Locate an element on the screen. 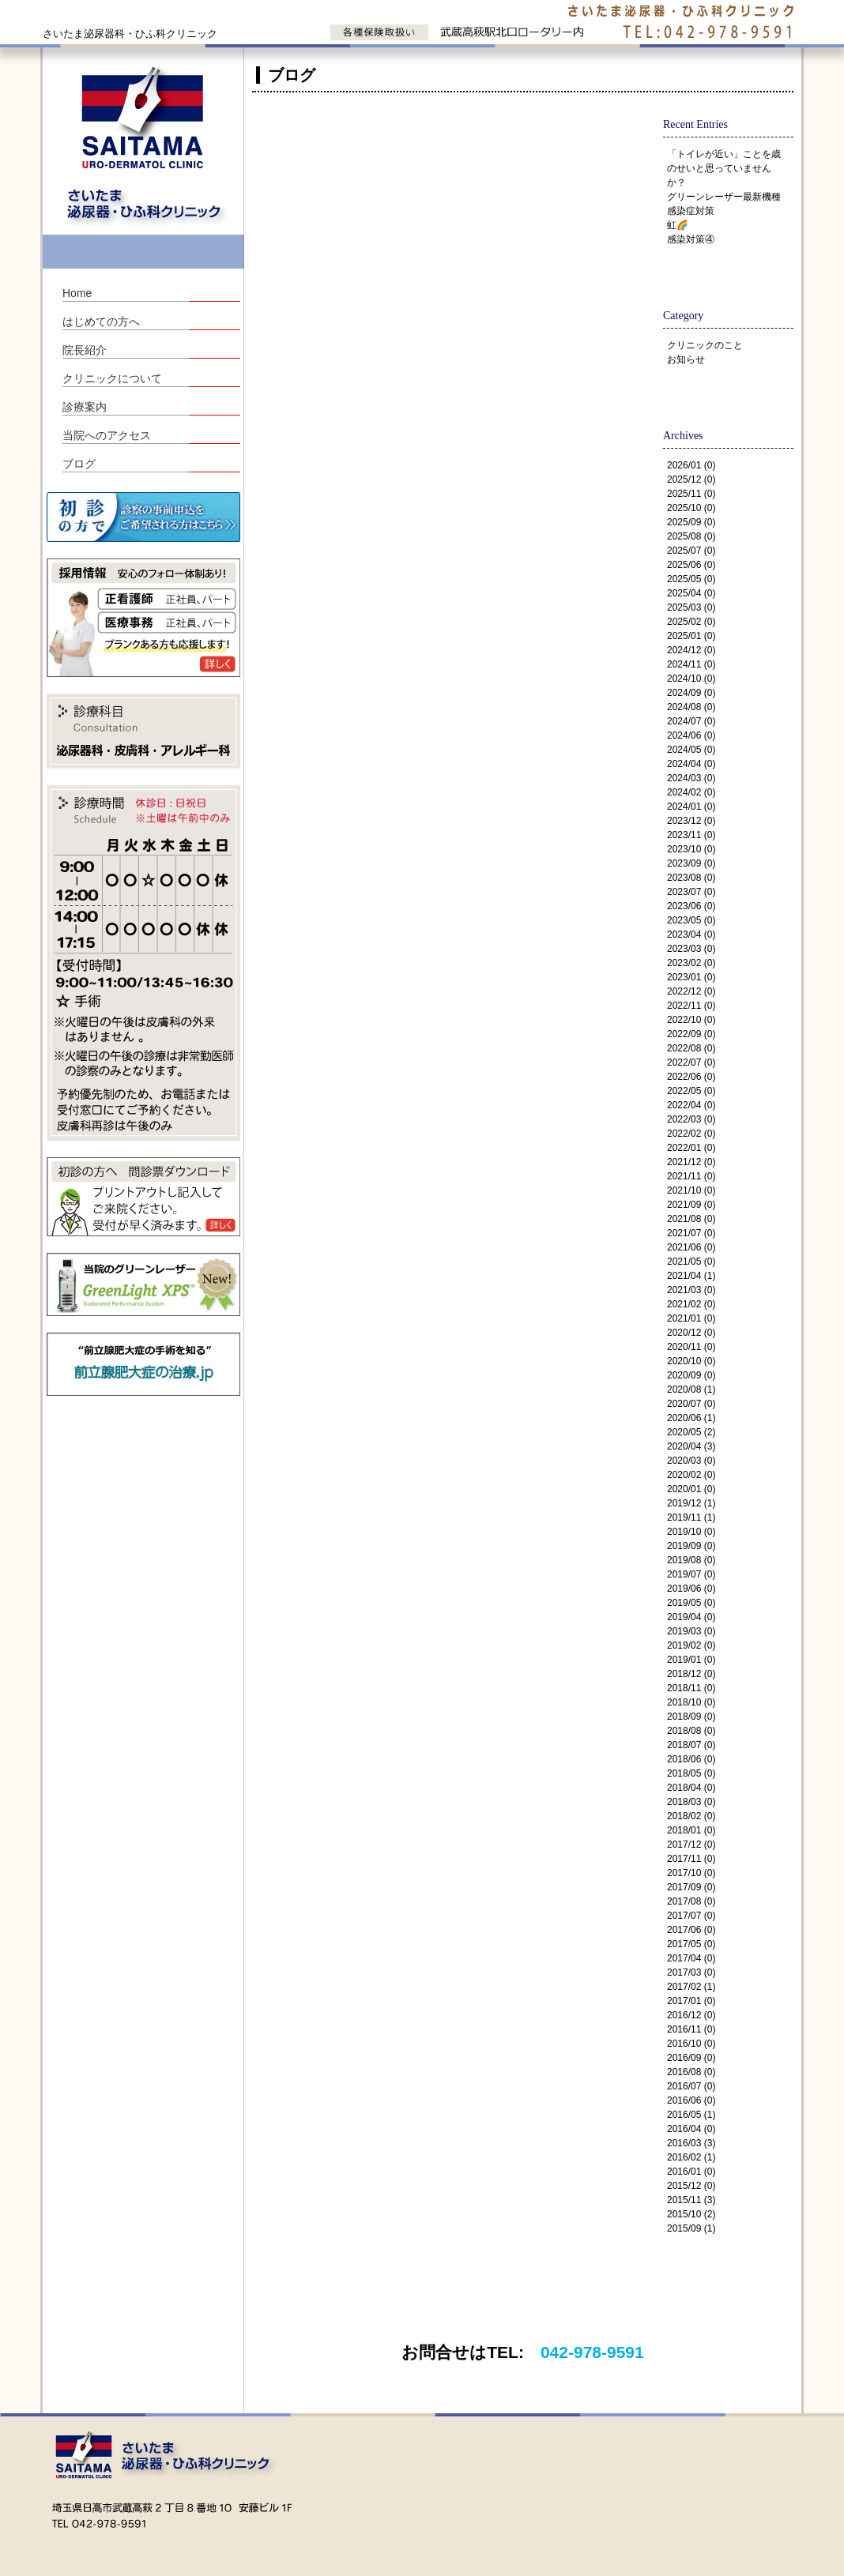 This screenshot has height=2576, width=844. 2018/03 (0) is located at coordinates (691, 1801).